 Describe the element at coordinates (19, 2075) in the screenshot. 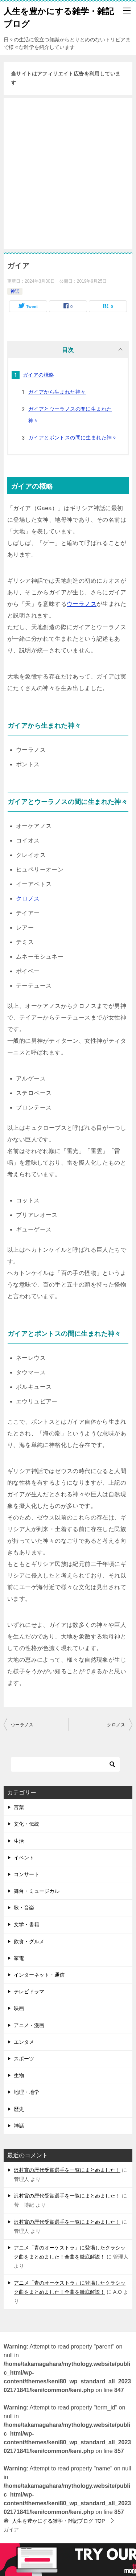

I see `生物` at that location.